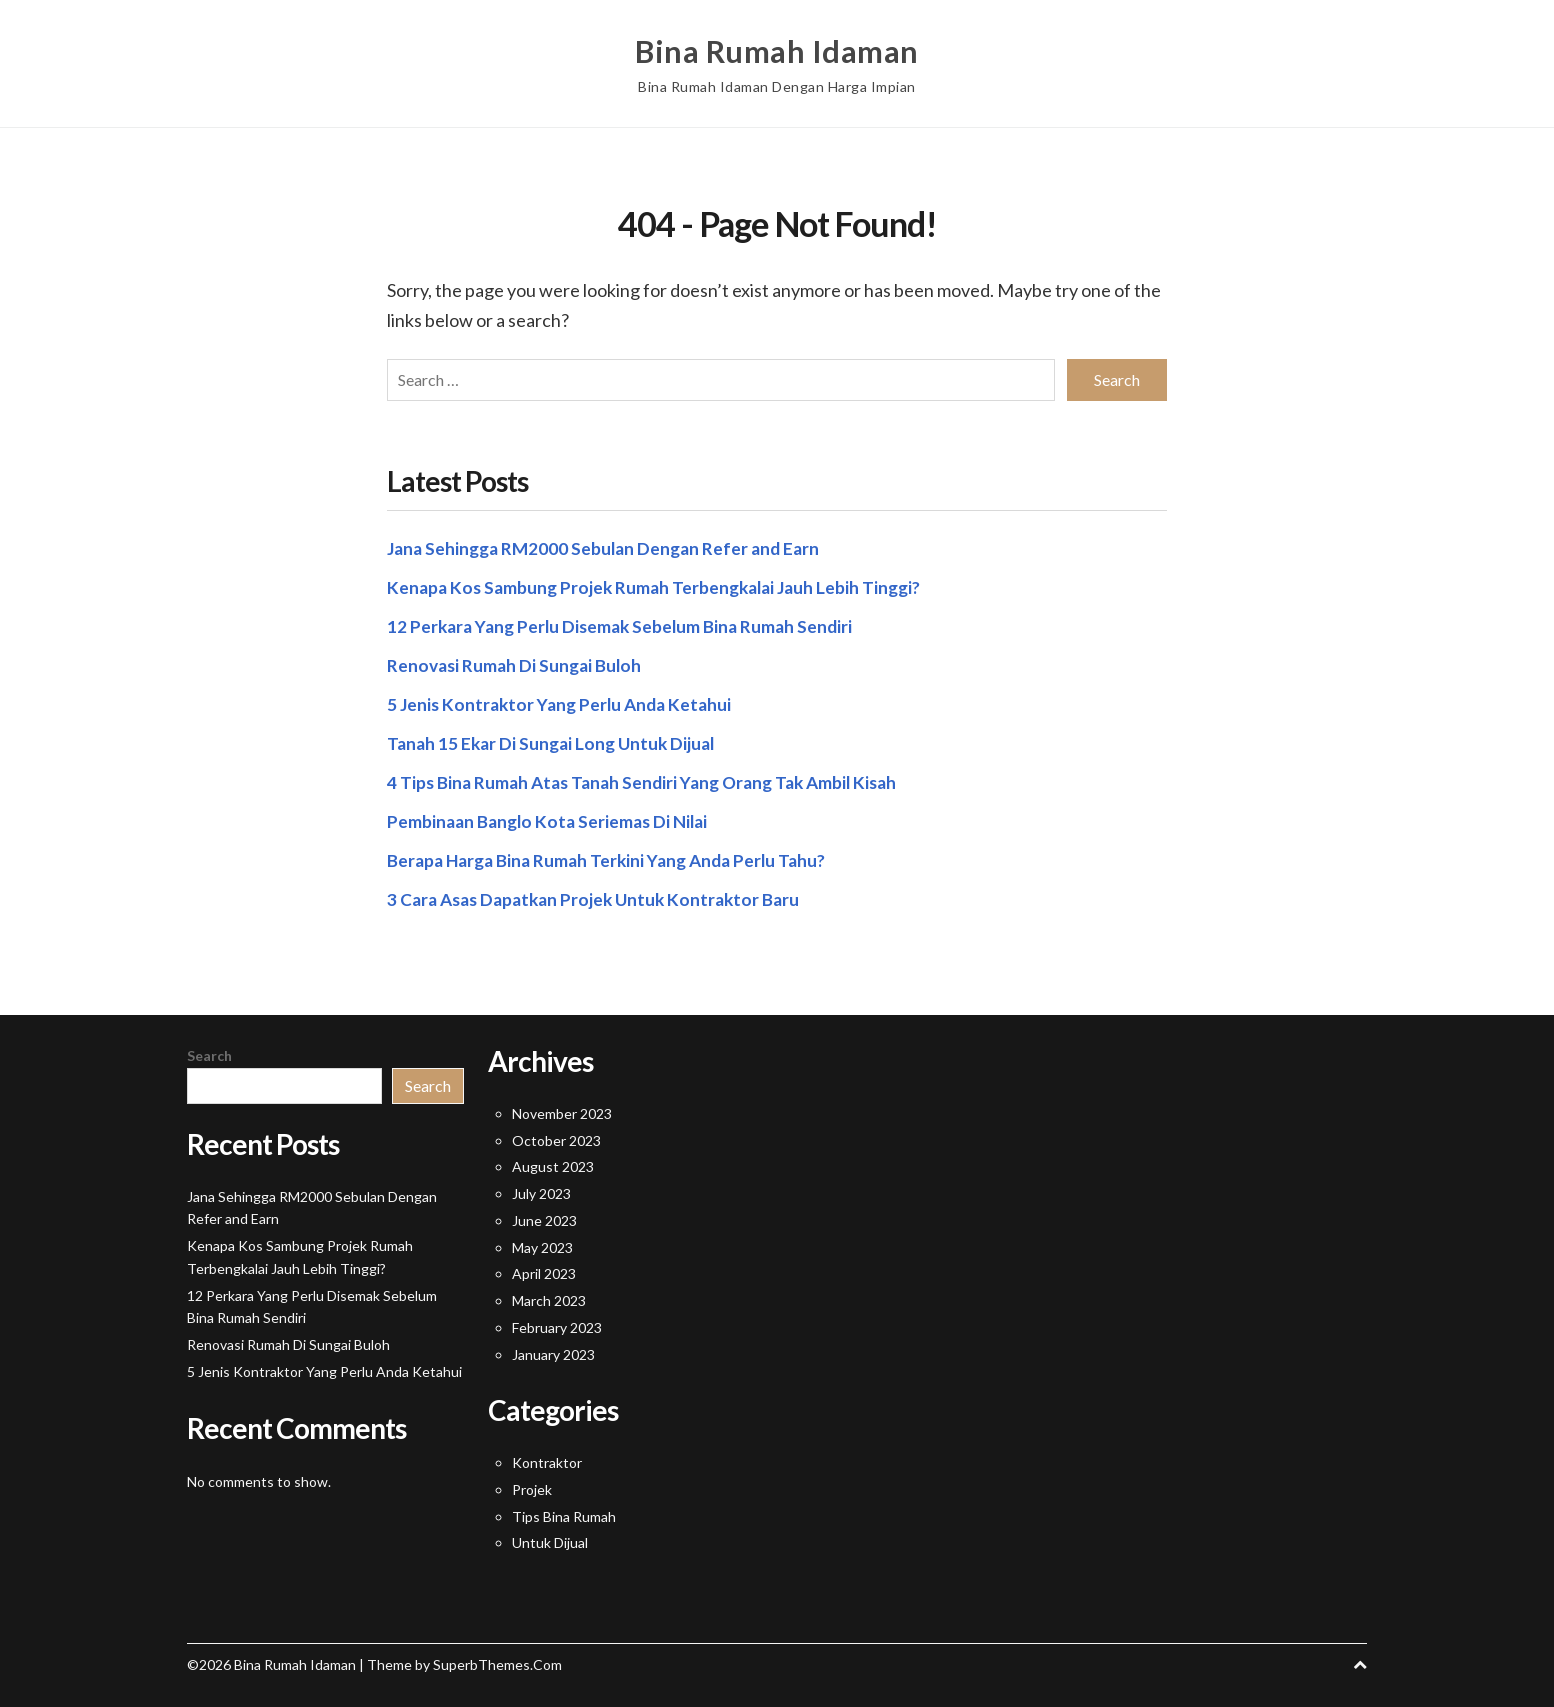 The width and height of the screenshot is (1554, 1707). Describe the element at coordinates (652, 778) in the screenshot. I see `4 Tips Bina Rumah Atas Tanah Sendiri Yang Orang Tak Ambil Kisah` at that location.